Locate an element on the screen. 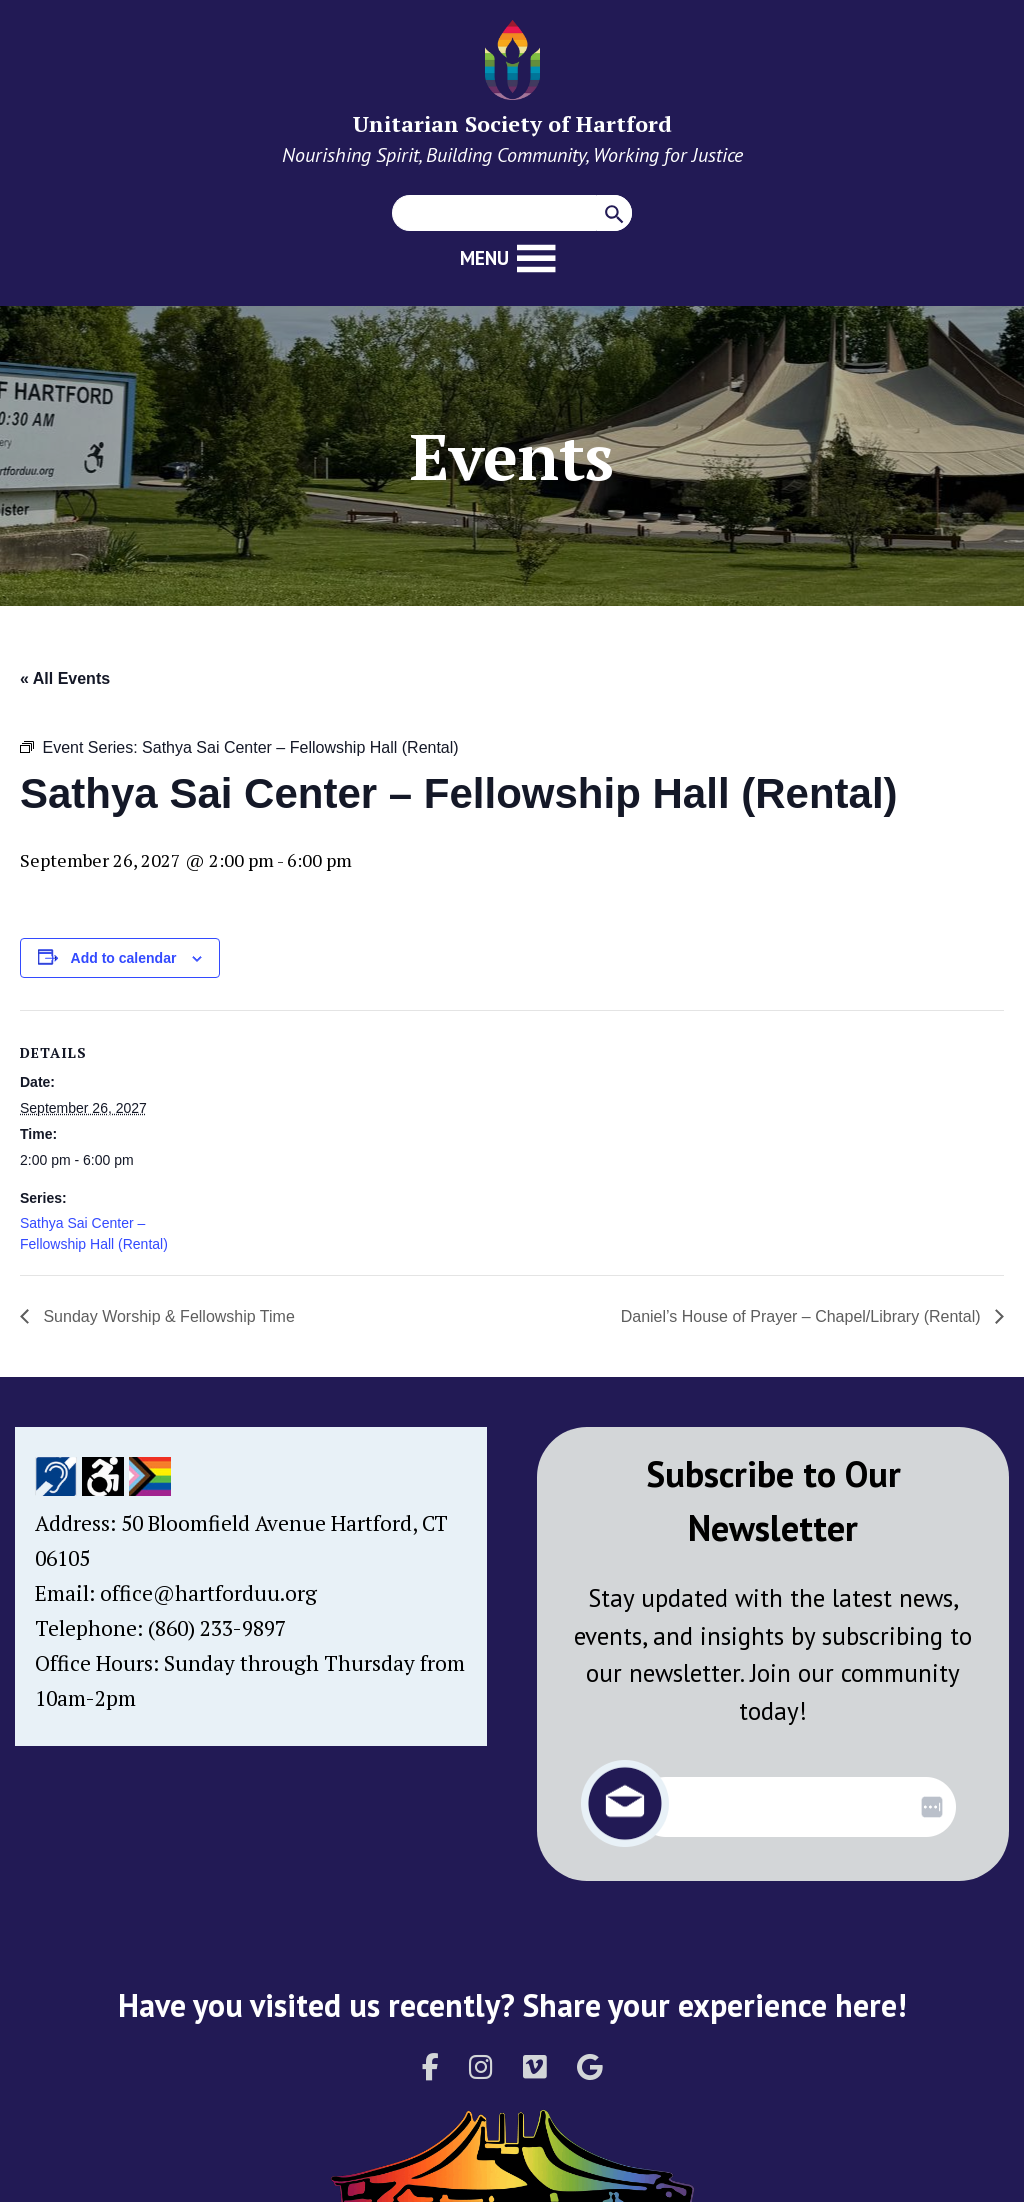 Image resolution: width=1024 pixels, height=2202 pixels. « All Events is located at coordinates (65, 678).